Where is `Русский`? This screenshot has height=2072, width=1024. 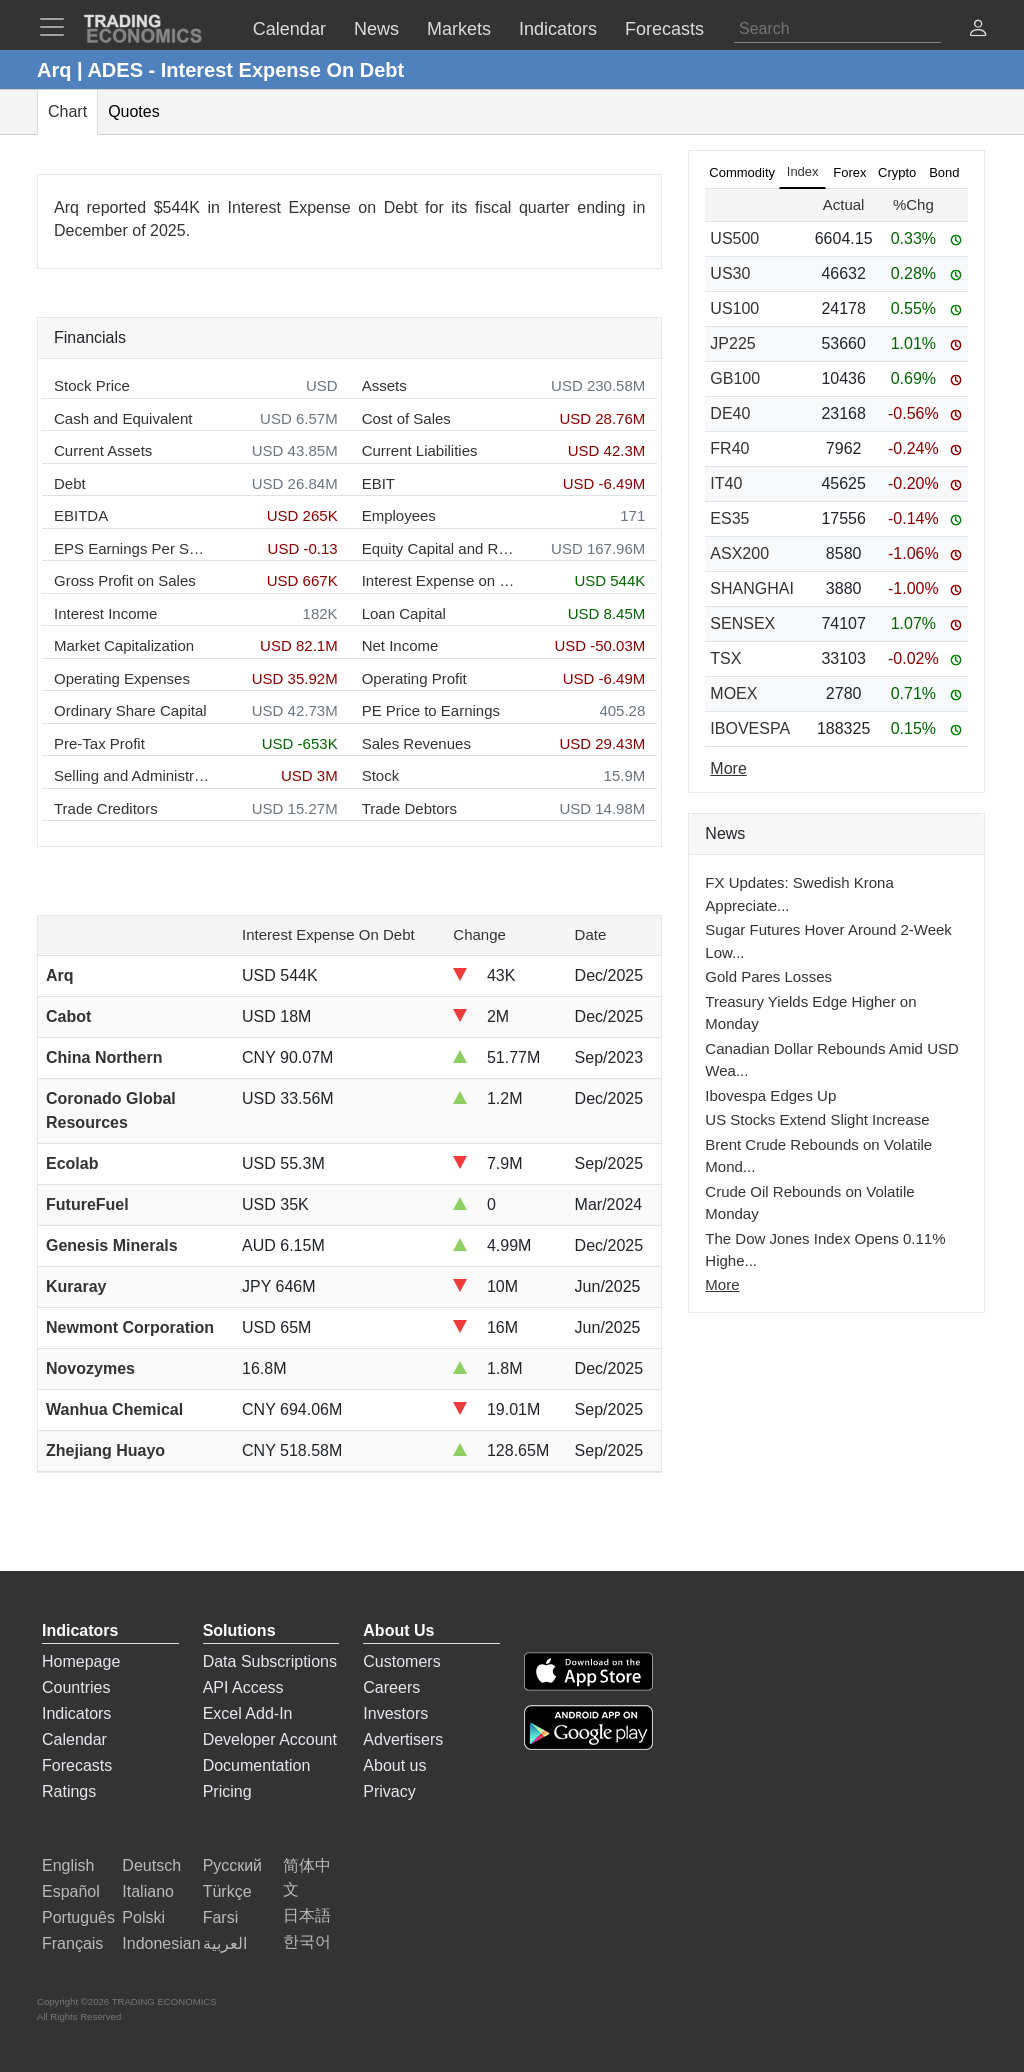
Русский is located at coordinates (232, 1865).